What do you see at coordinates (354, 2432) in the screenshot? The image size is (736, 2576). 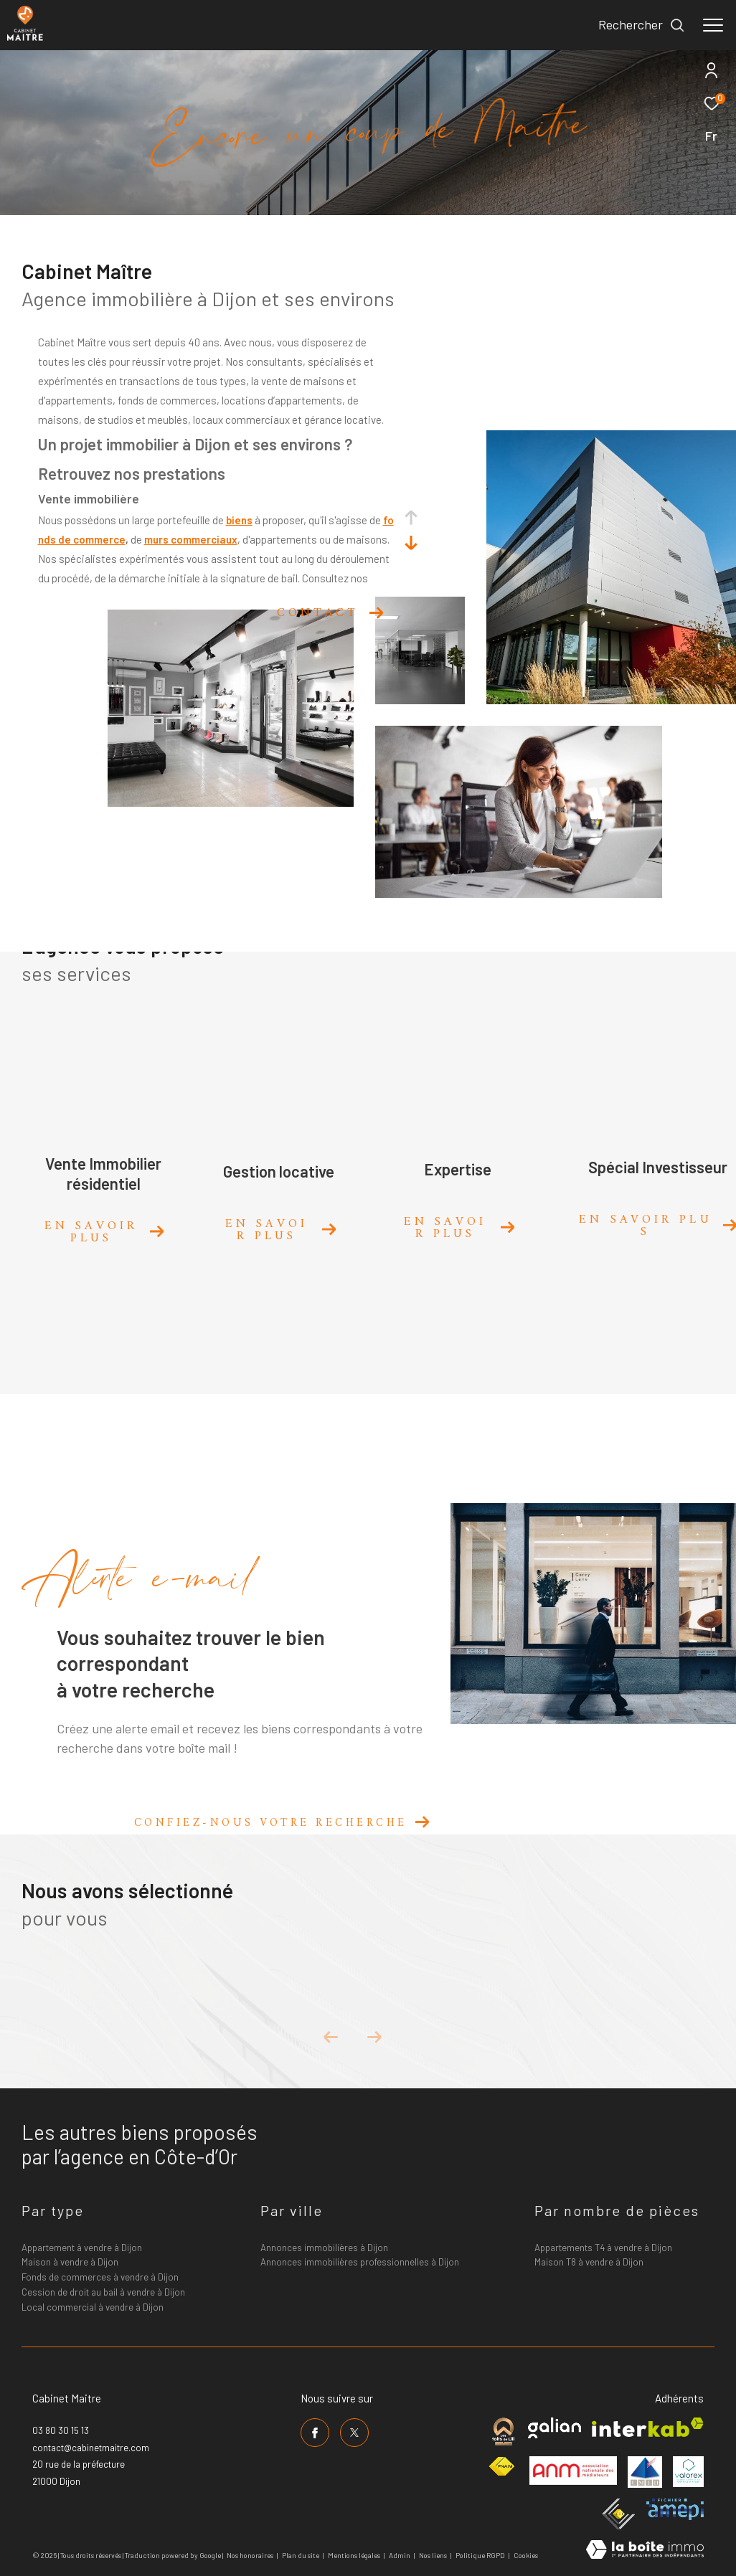 I see `[TRAD_ZEPHYR_visiternotrepagetwitter - Ouverture dans une nouvelle fenêtre]` at bounding box center [354, 2432].